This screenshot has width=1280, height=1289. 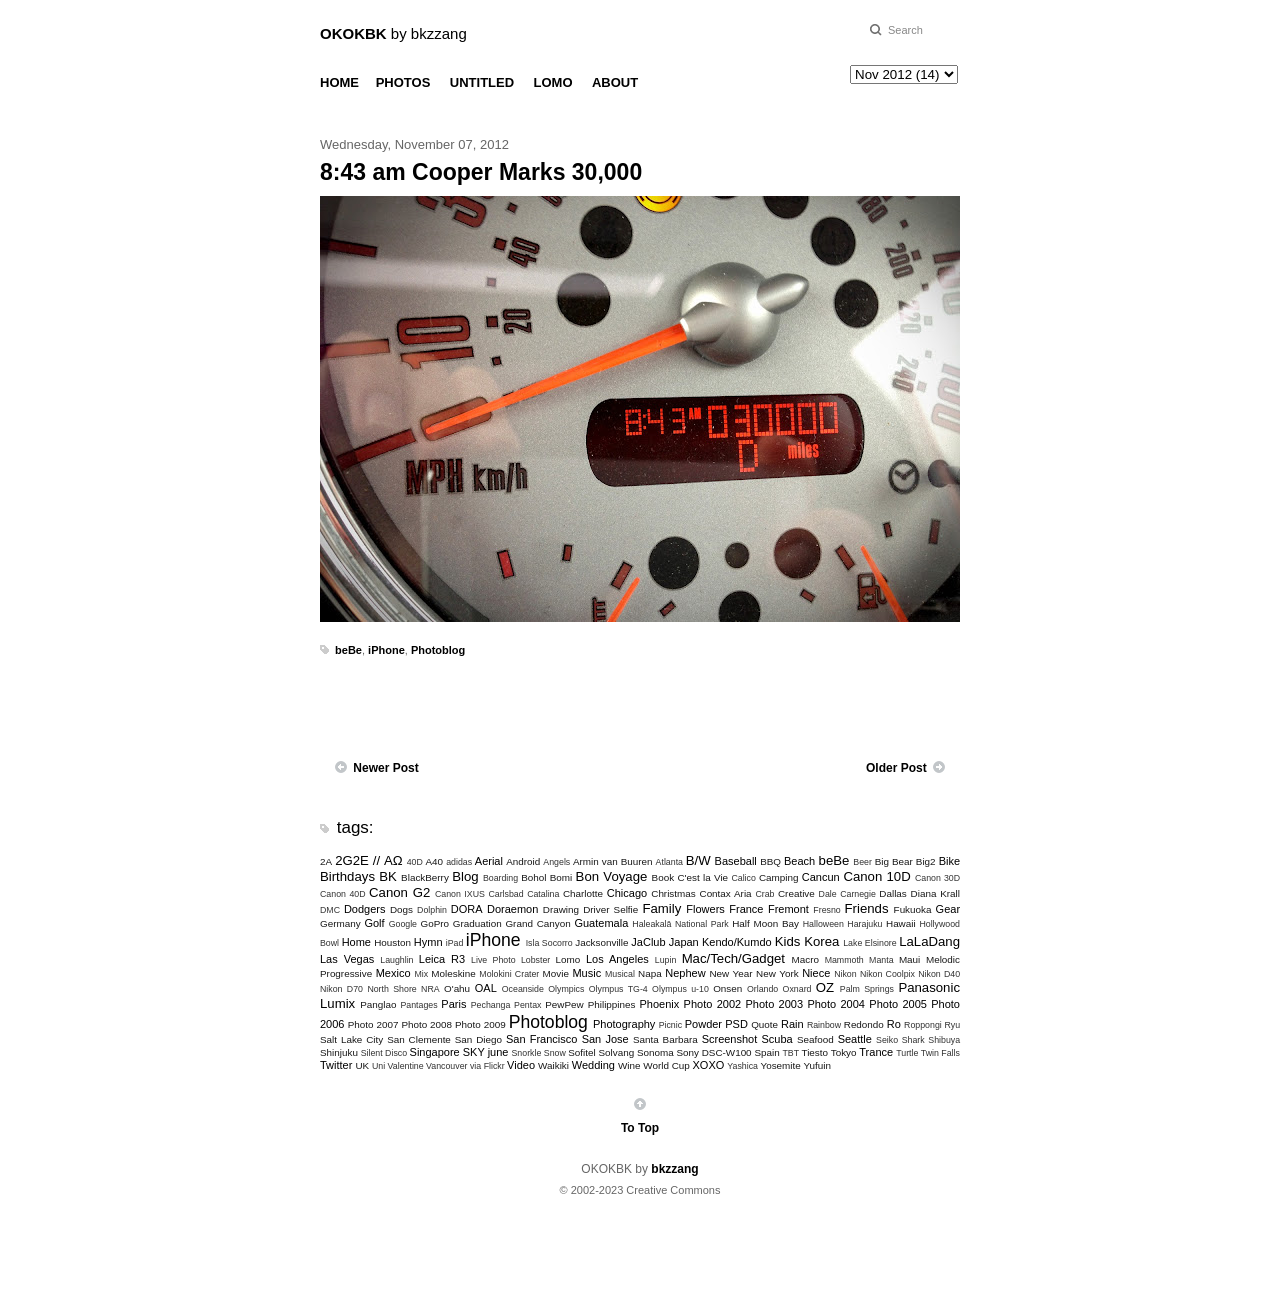 I want to click on C'est la Vie, so click(x=702, y=877).